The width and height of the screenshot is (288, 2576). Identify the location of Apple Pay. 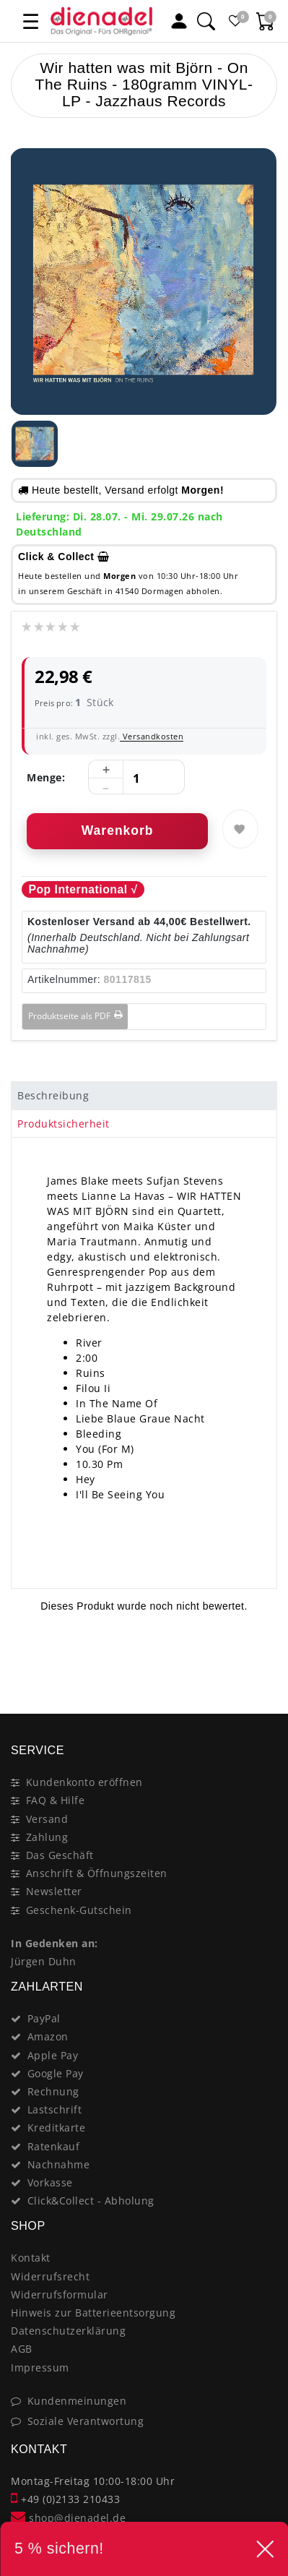
(53, 2055).